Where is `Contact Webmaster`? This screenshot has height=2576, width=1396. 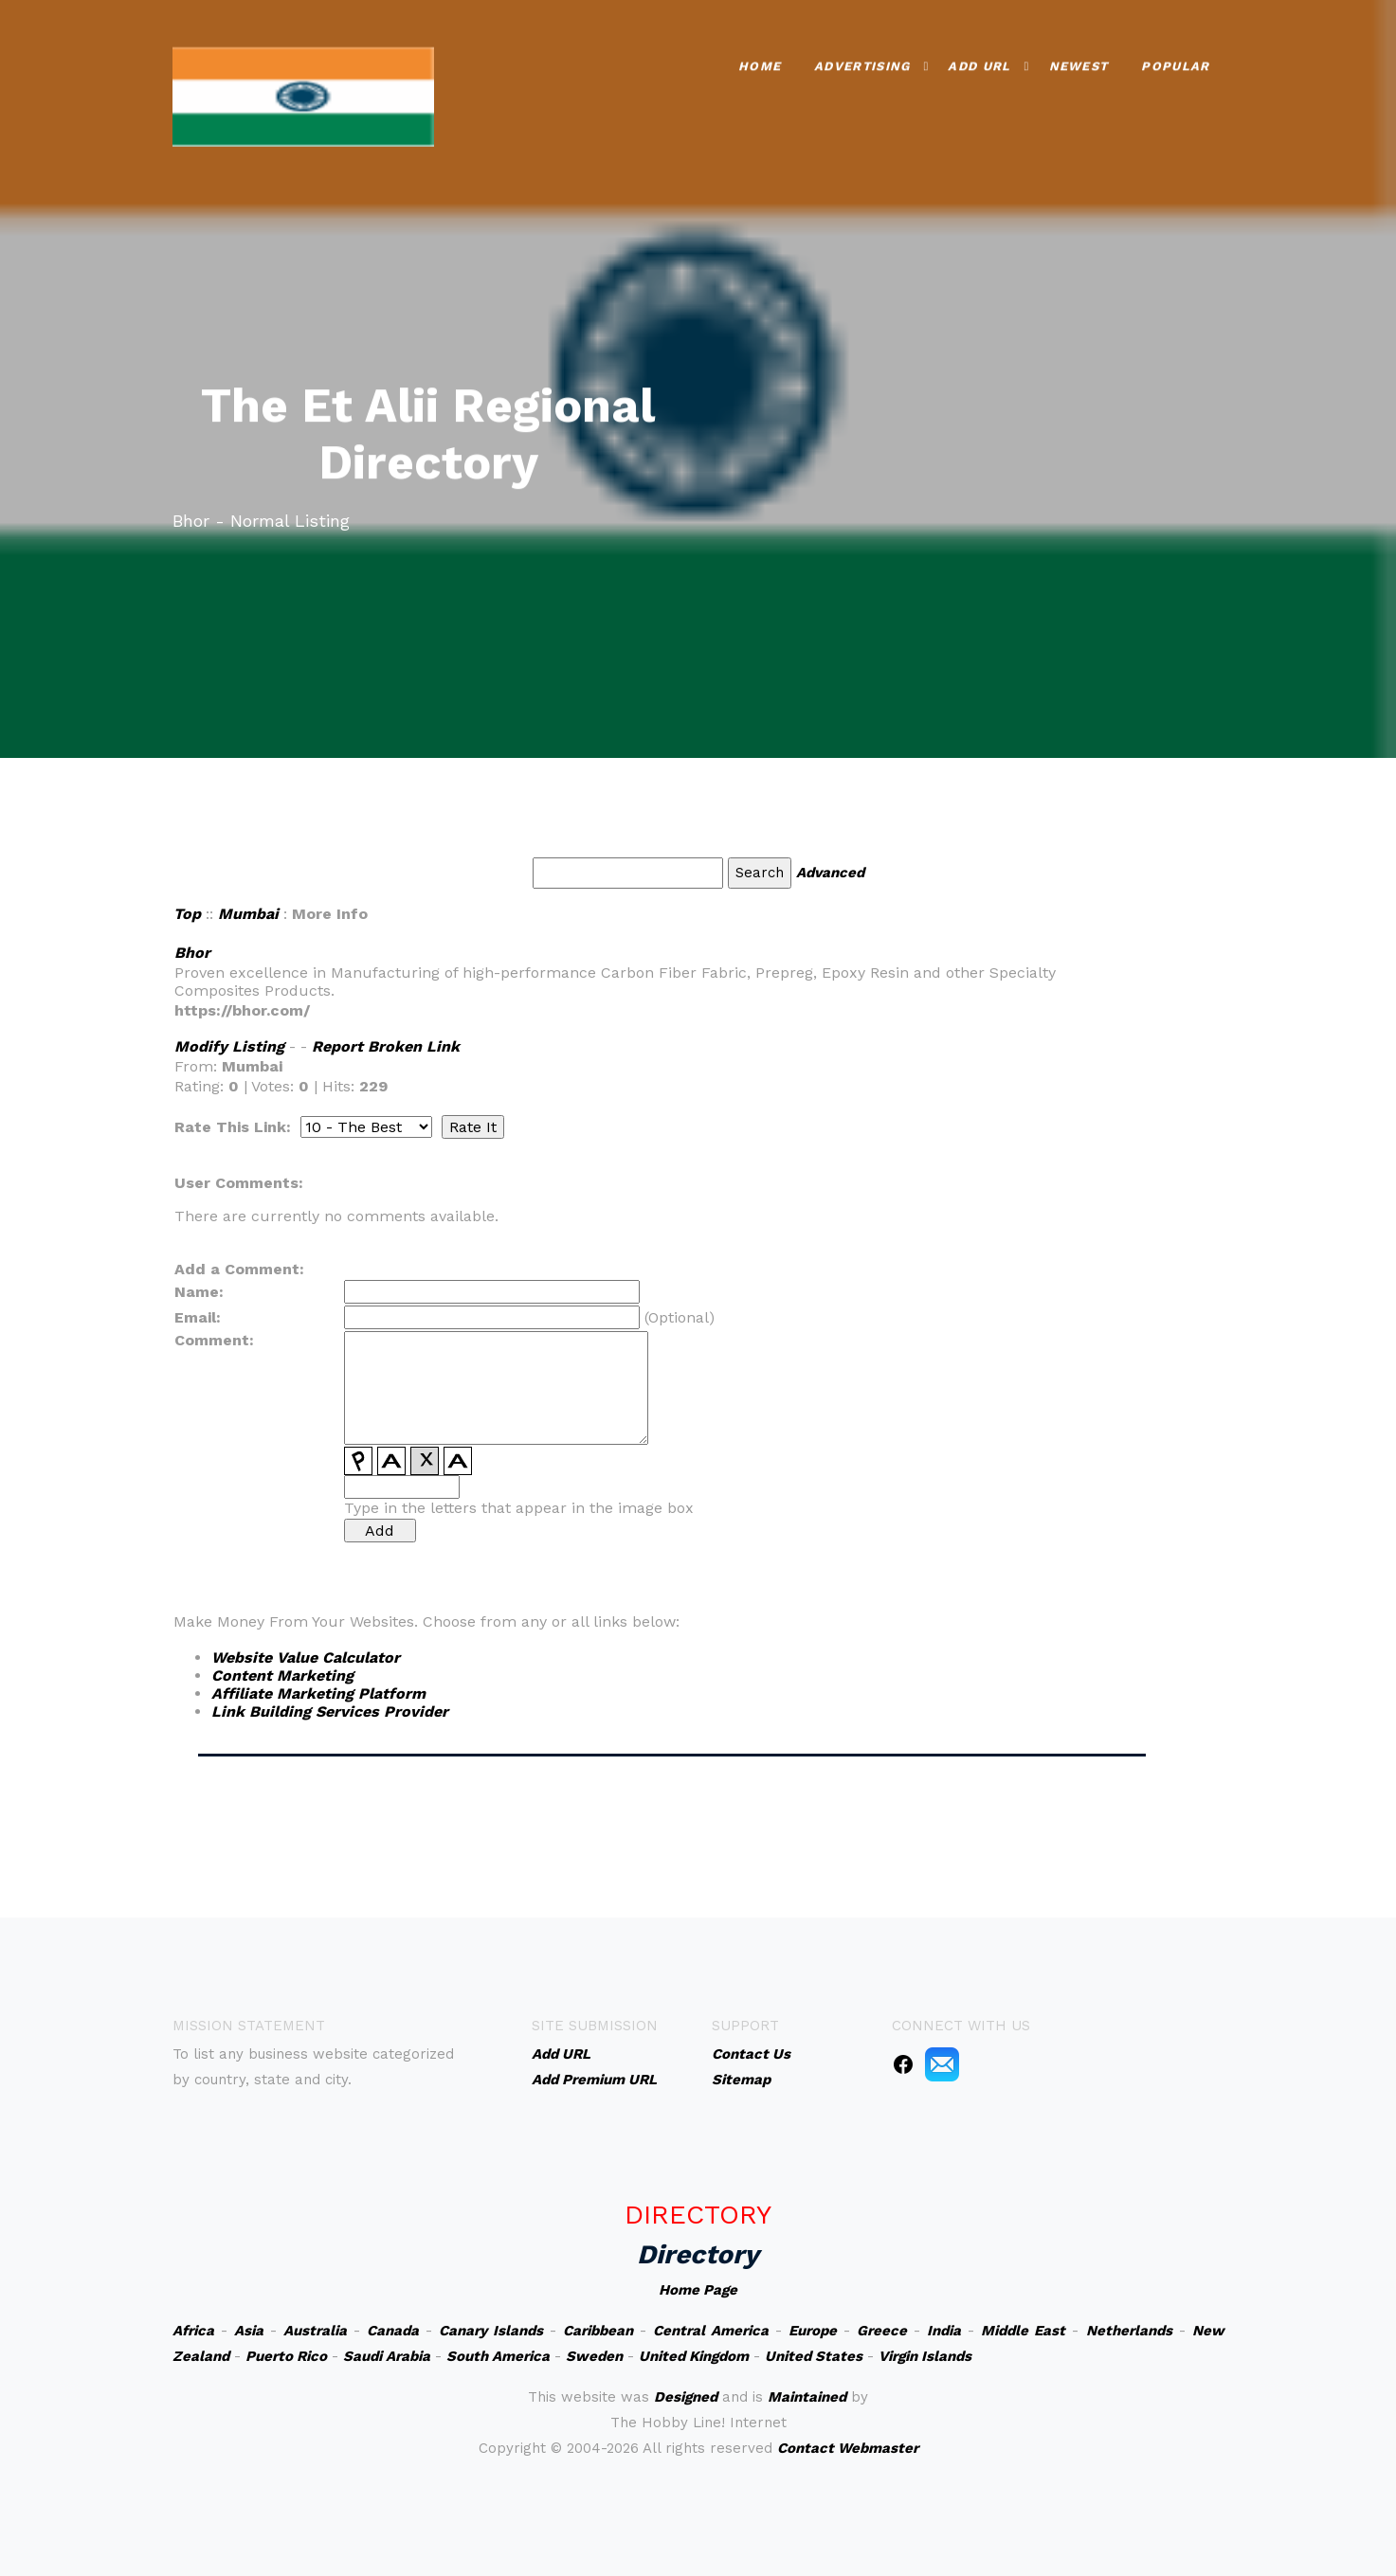 Contact Webmaster is located at coordinates (847, 2448).